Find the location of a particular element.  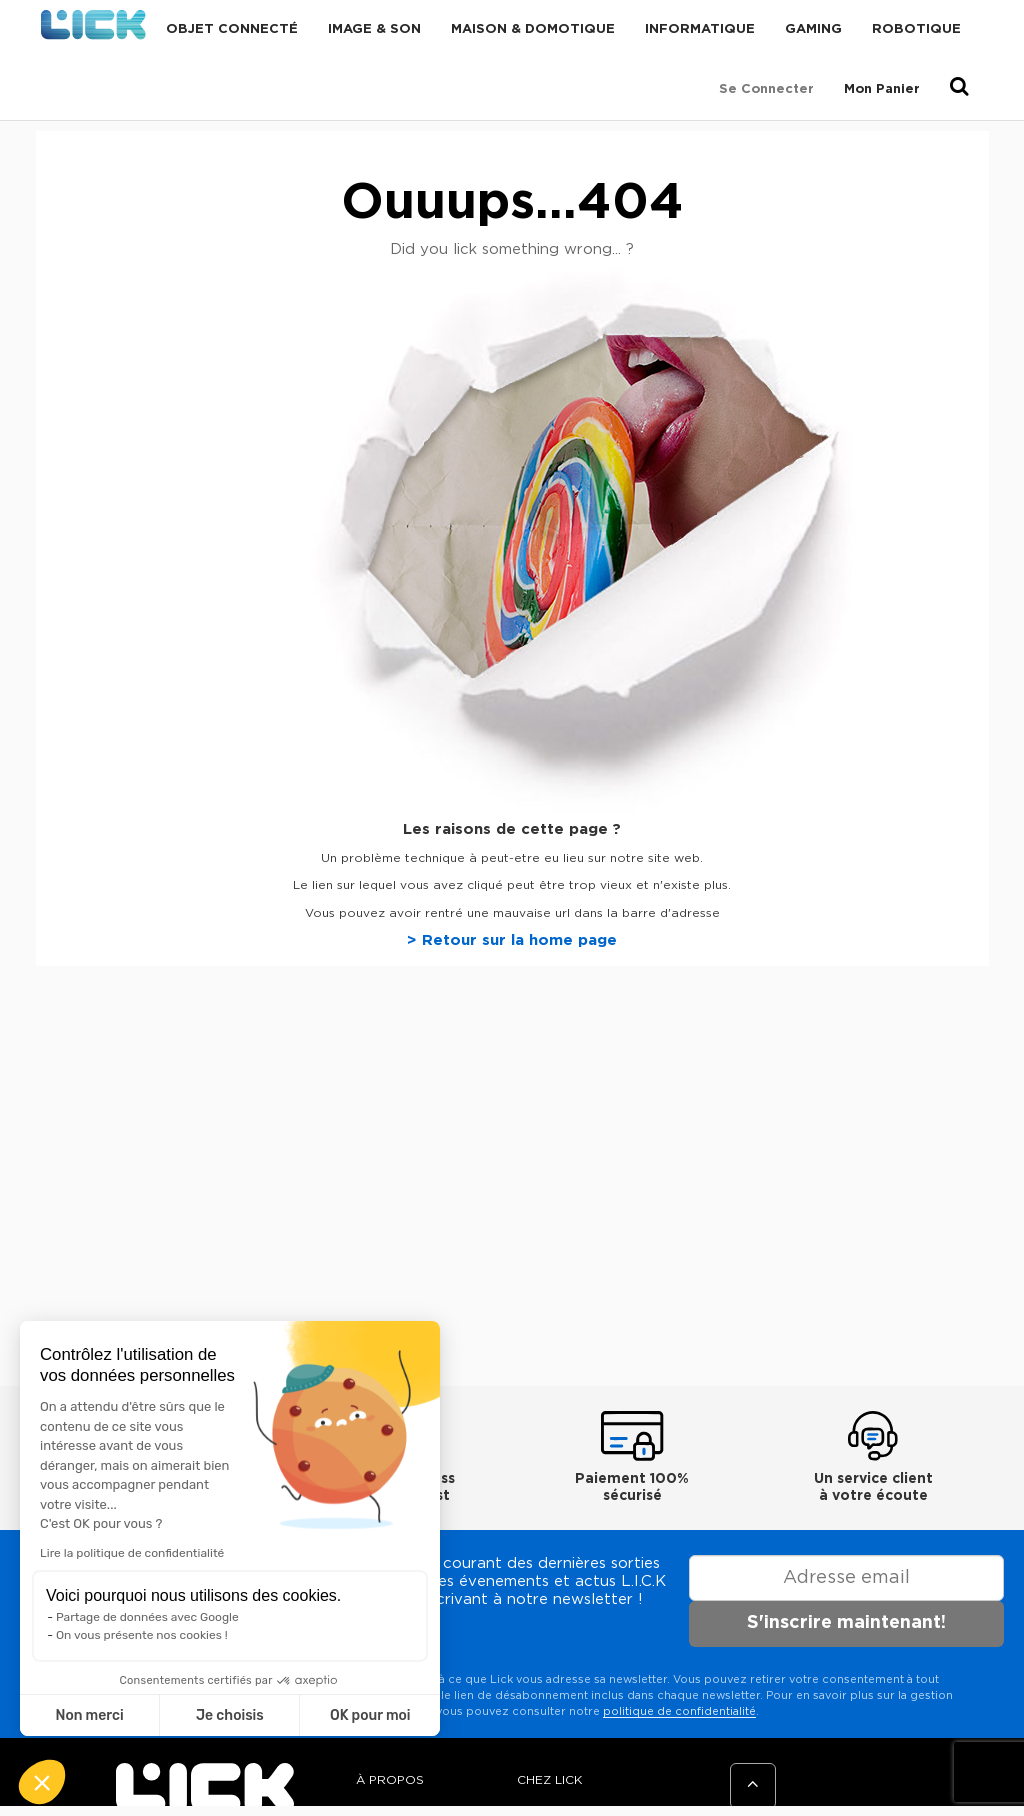

Non merci [Fermer sans accepter les cookies] is located at coordinates (89, 1715).